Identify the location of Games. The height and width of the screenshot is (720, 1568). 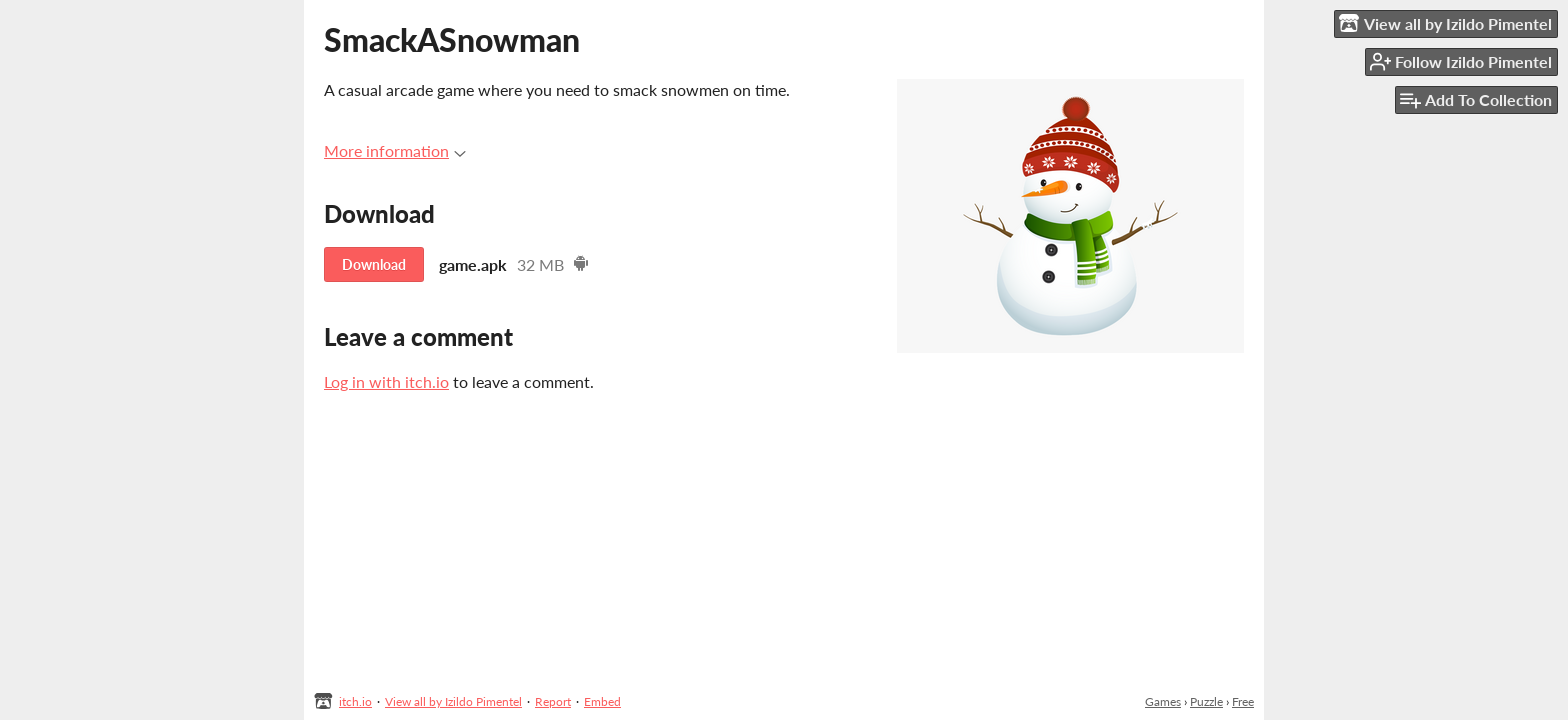
(1163, 701).